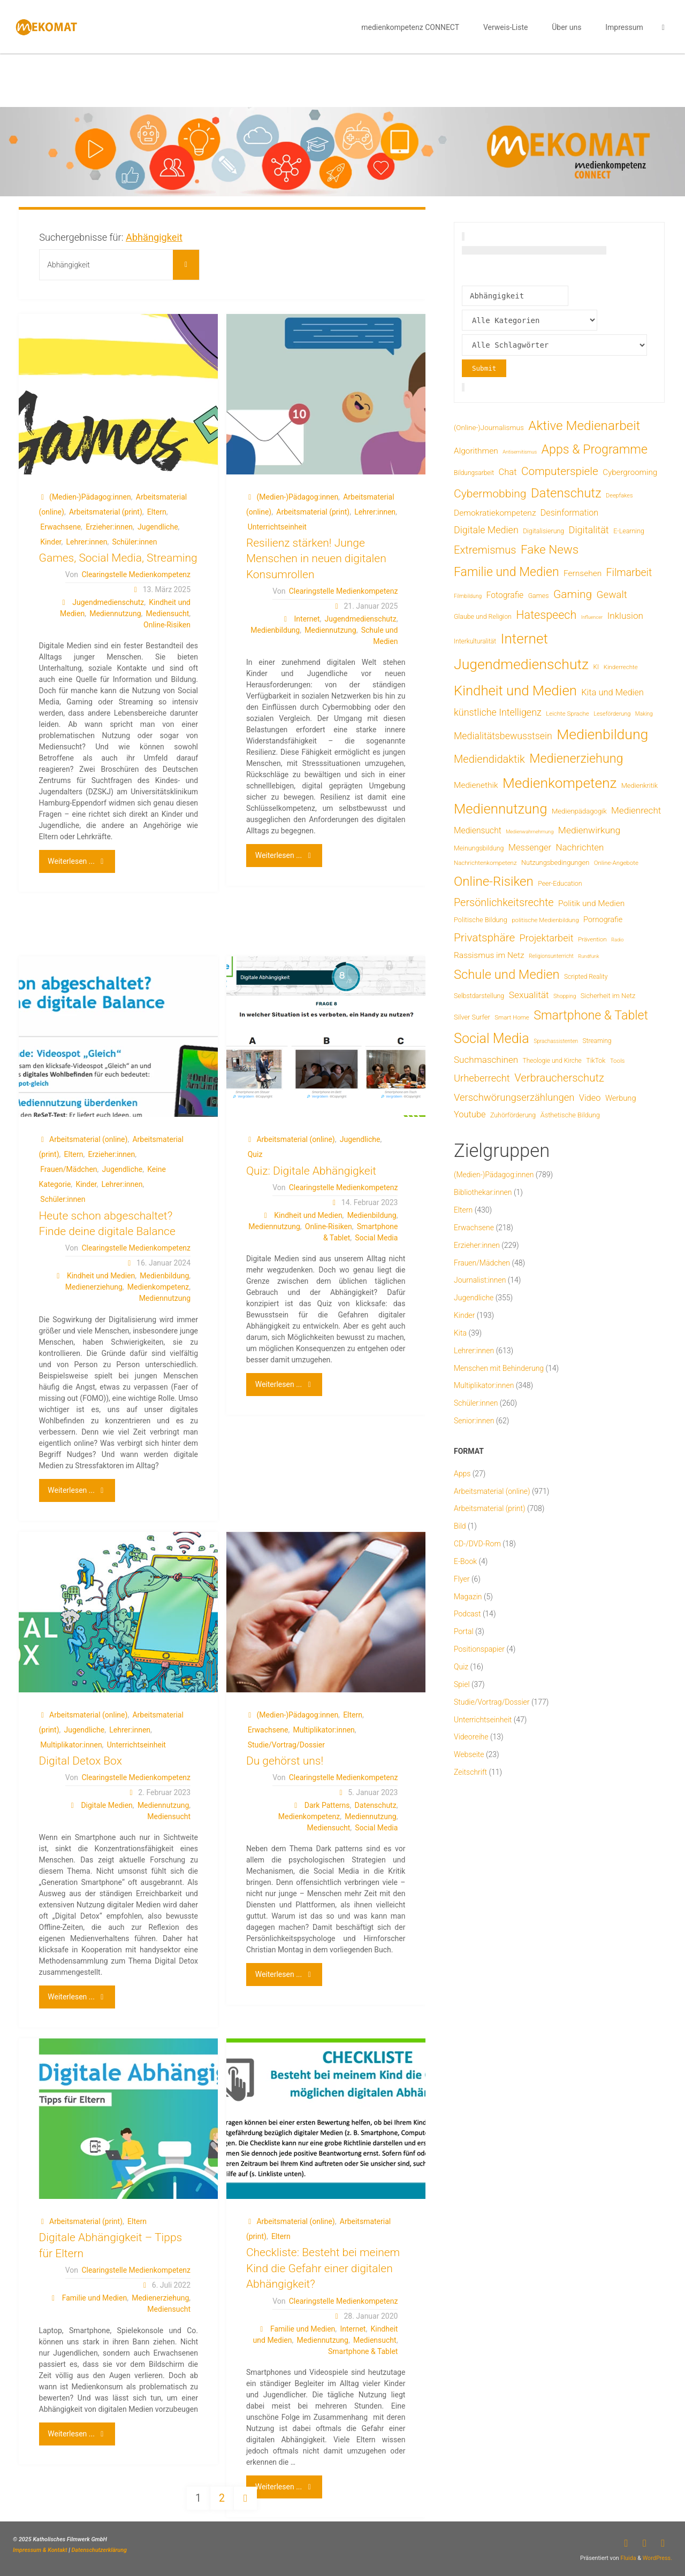 The width and height of the screenshot is (685, 2576). I want to click on CD-/DVD-Rom, so click(477, 1543).